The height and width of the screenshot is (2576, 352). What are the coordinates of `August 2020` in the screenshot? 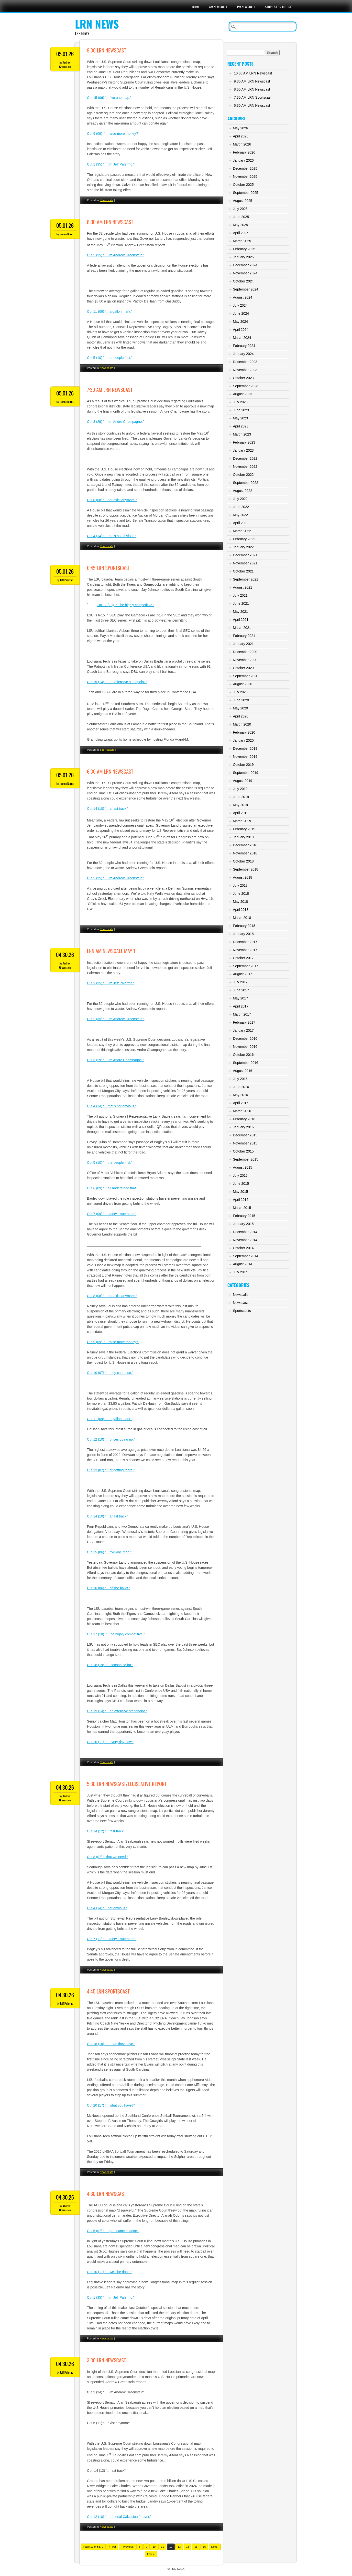 It's located at (242, 684).